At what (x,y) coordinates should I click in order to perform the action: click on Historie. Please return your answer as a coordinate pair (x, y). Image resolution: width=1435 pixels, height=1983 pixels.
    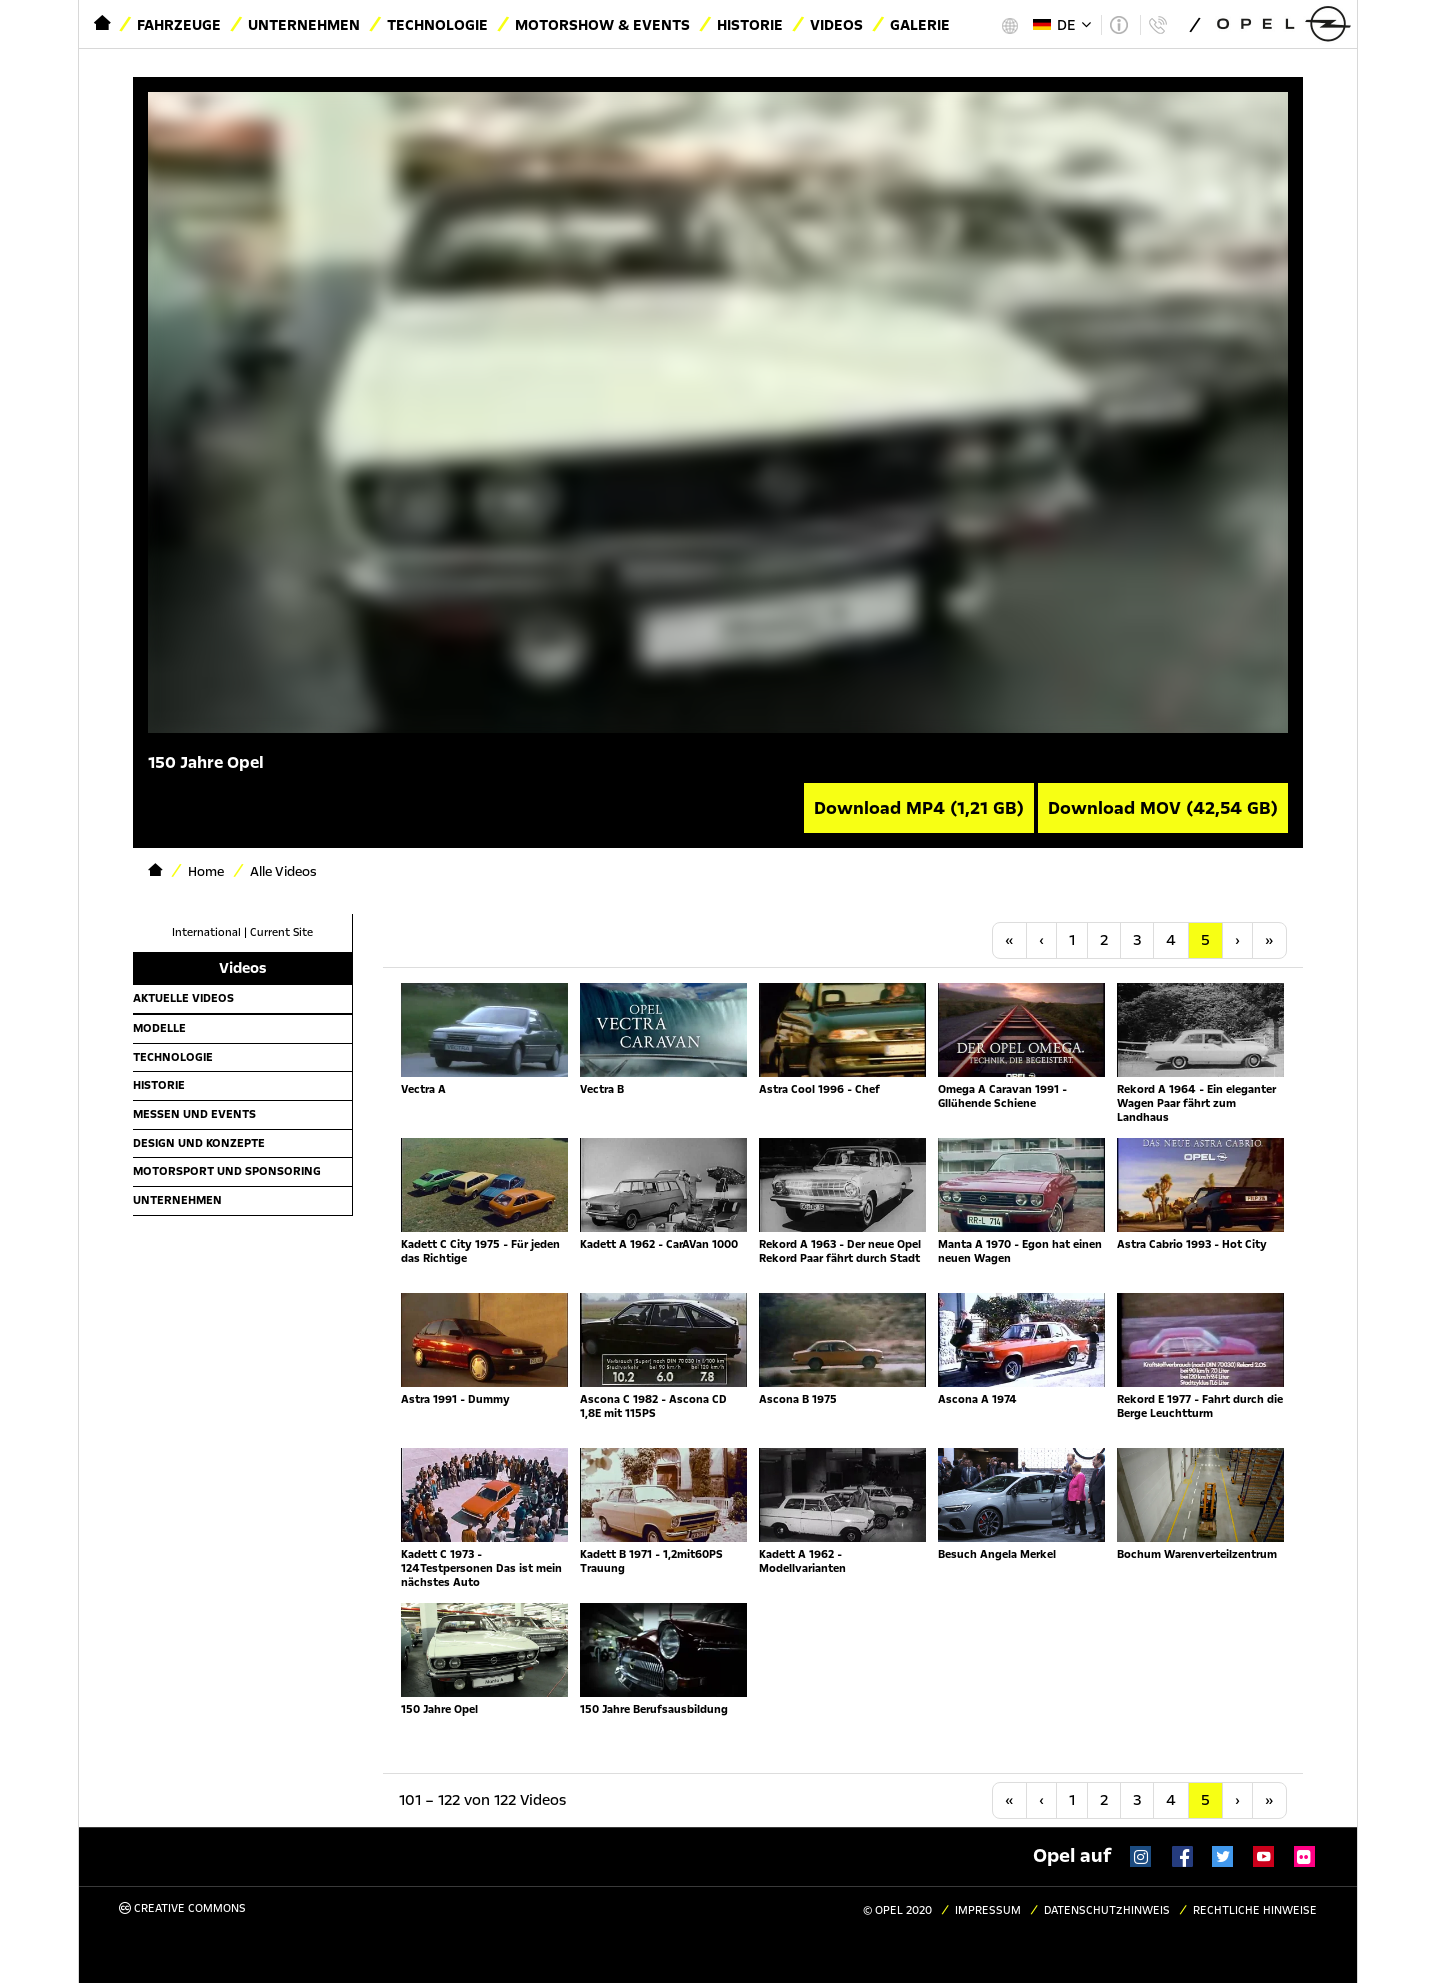
    Looking at the image, I should click on (750, 25).